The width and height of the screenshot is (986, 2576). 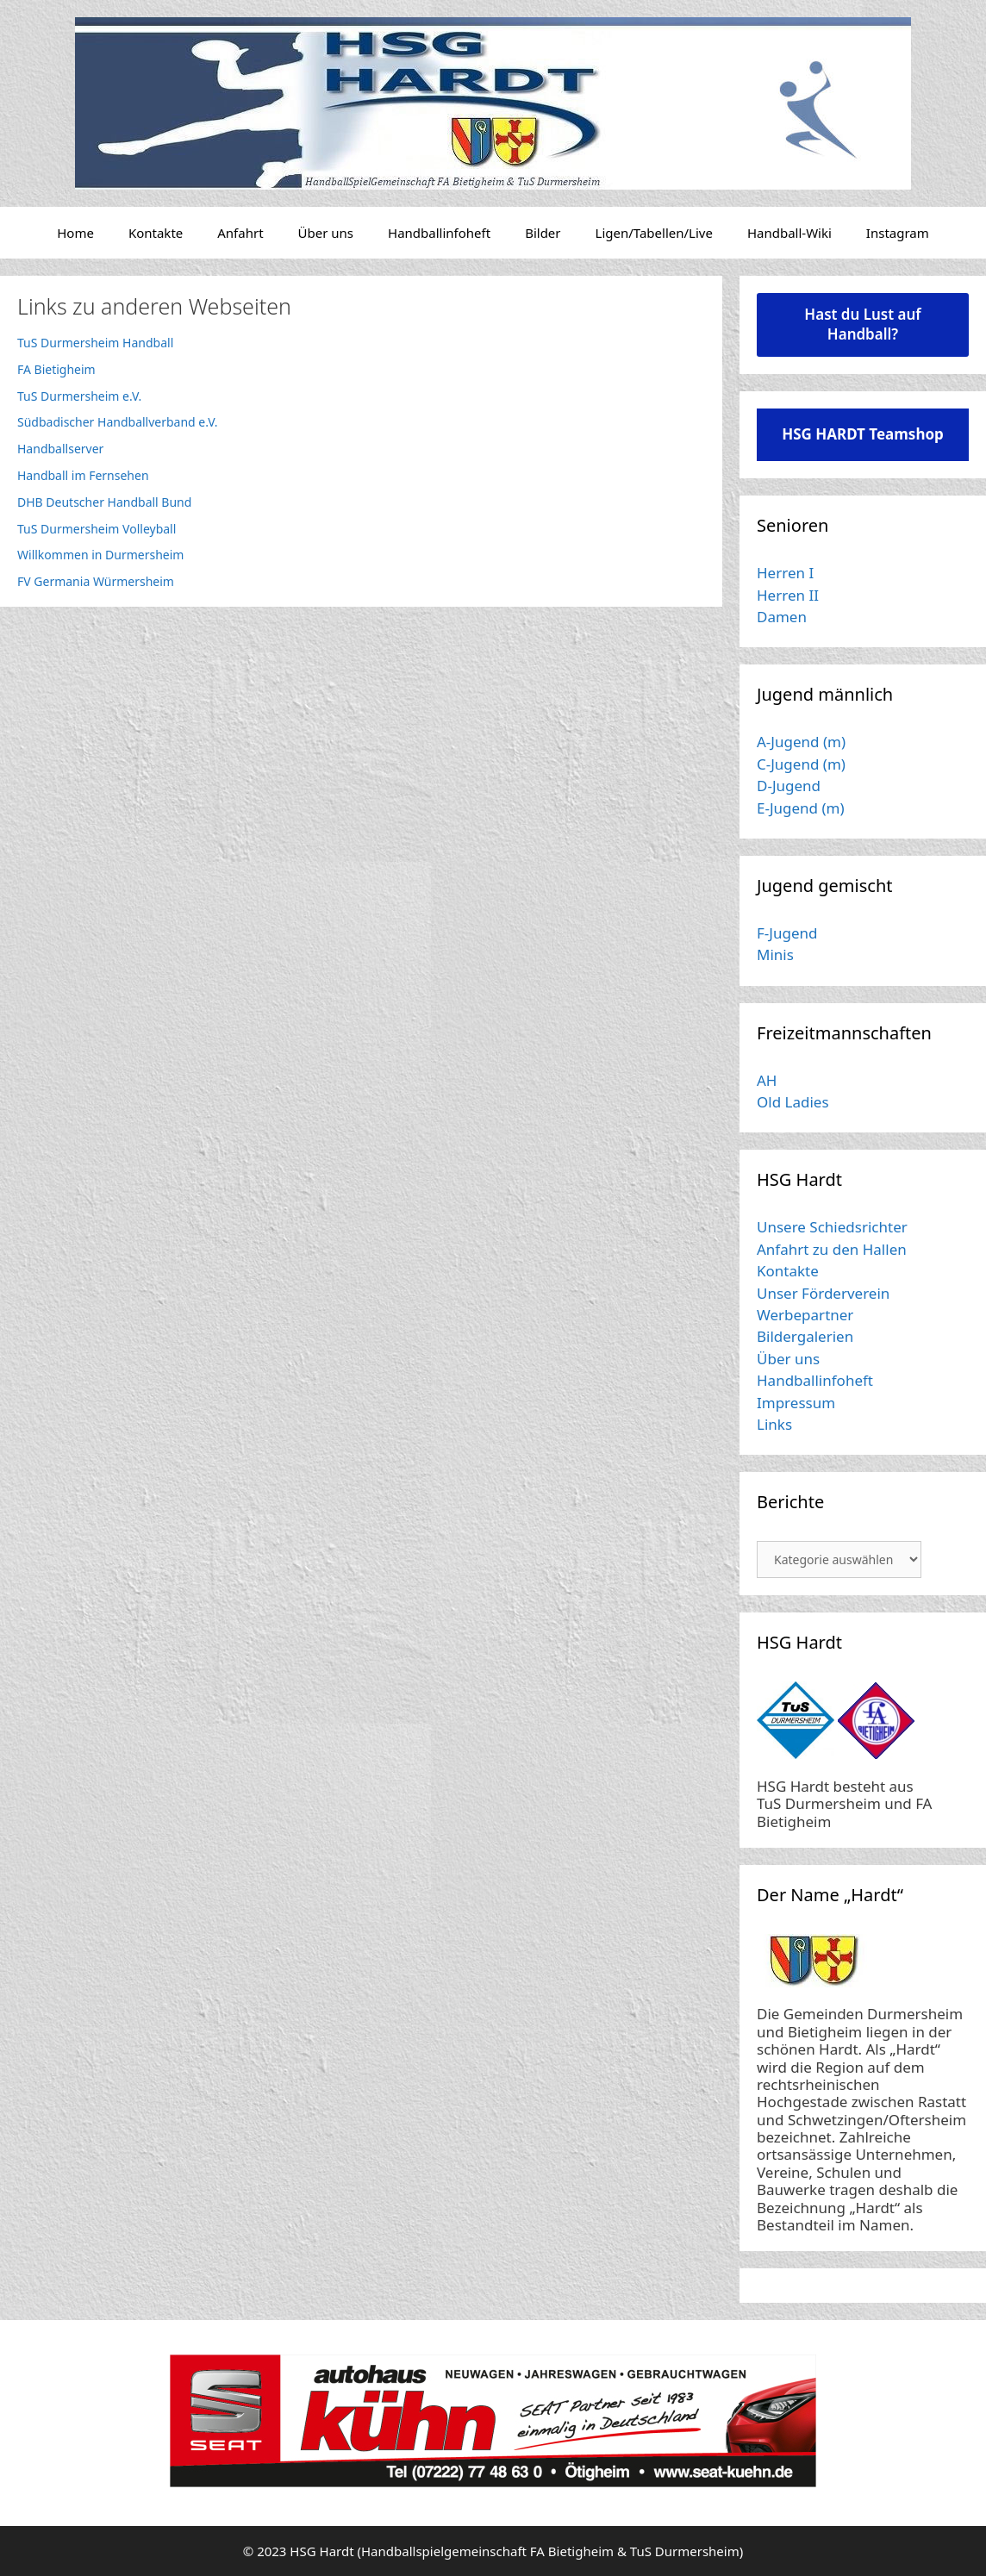 I want to click on FA Bietigheim, so click(x=56, y=369).